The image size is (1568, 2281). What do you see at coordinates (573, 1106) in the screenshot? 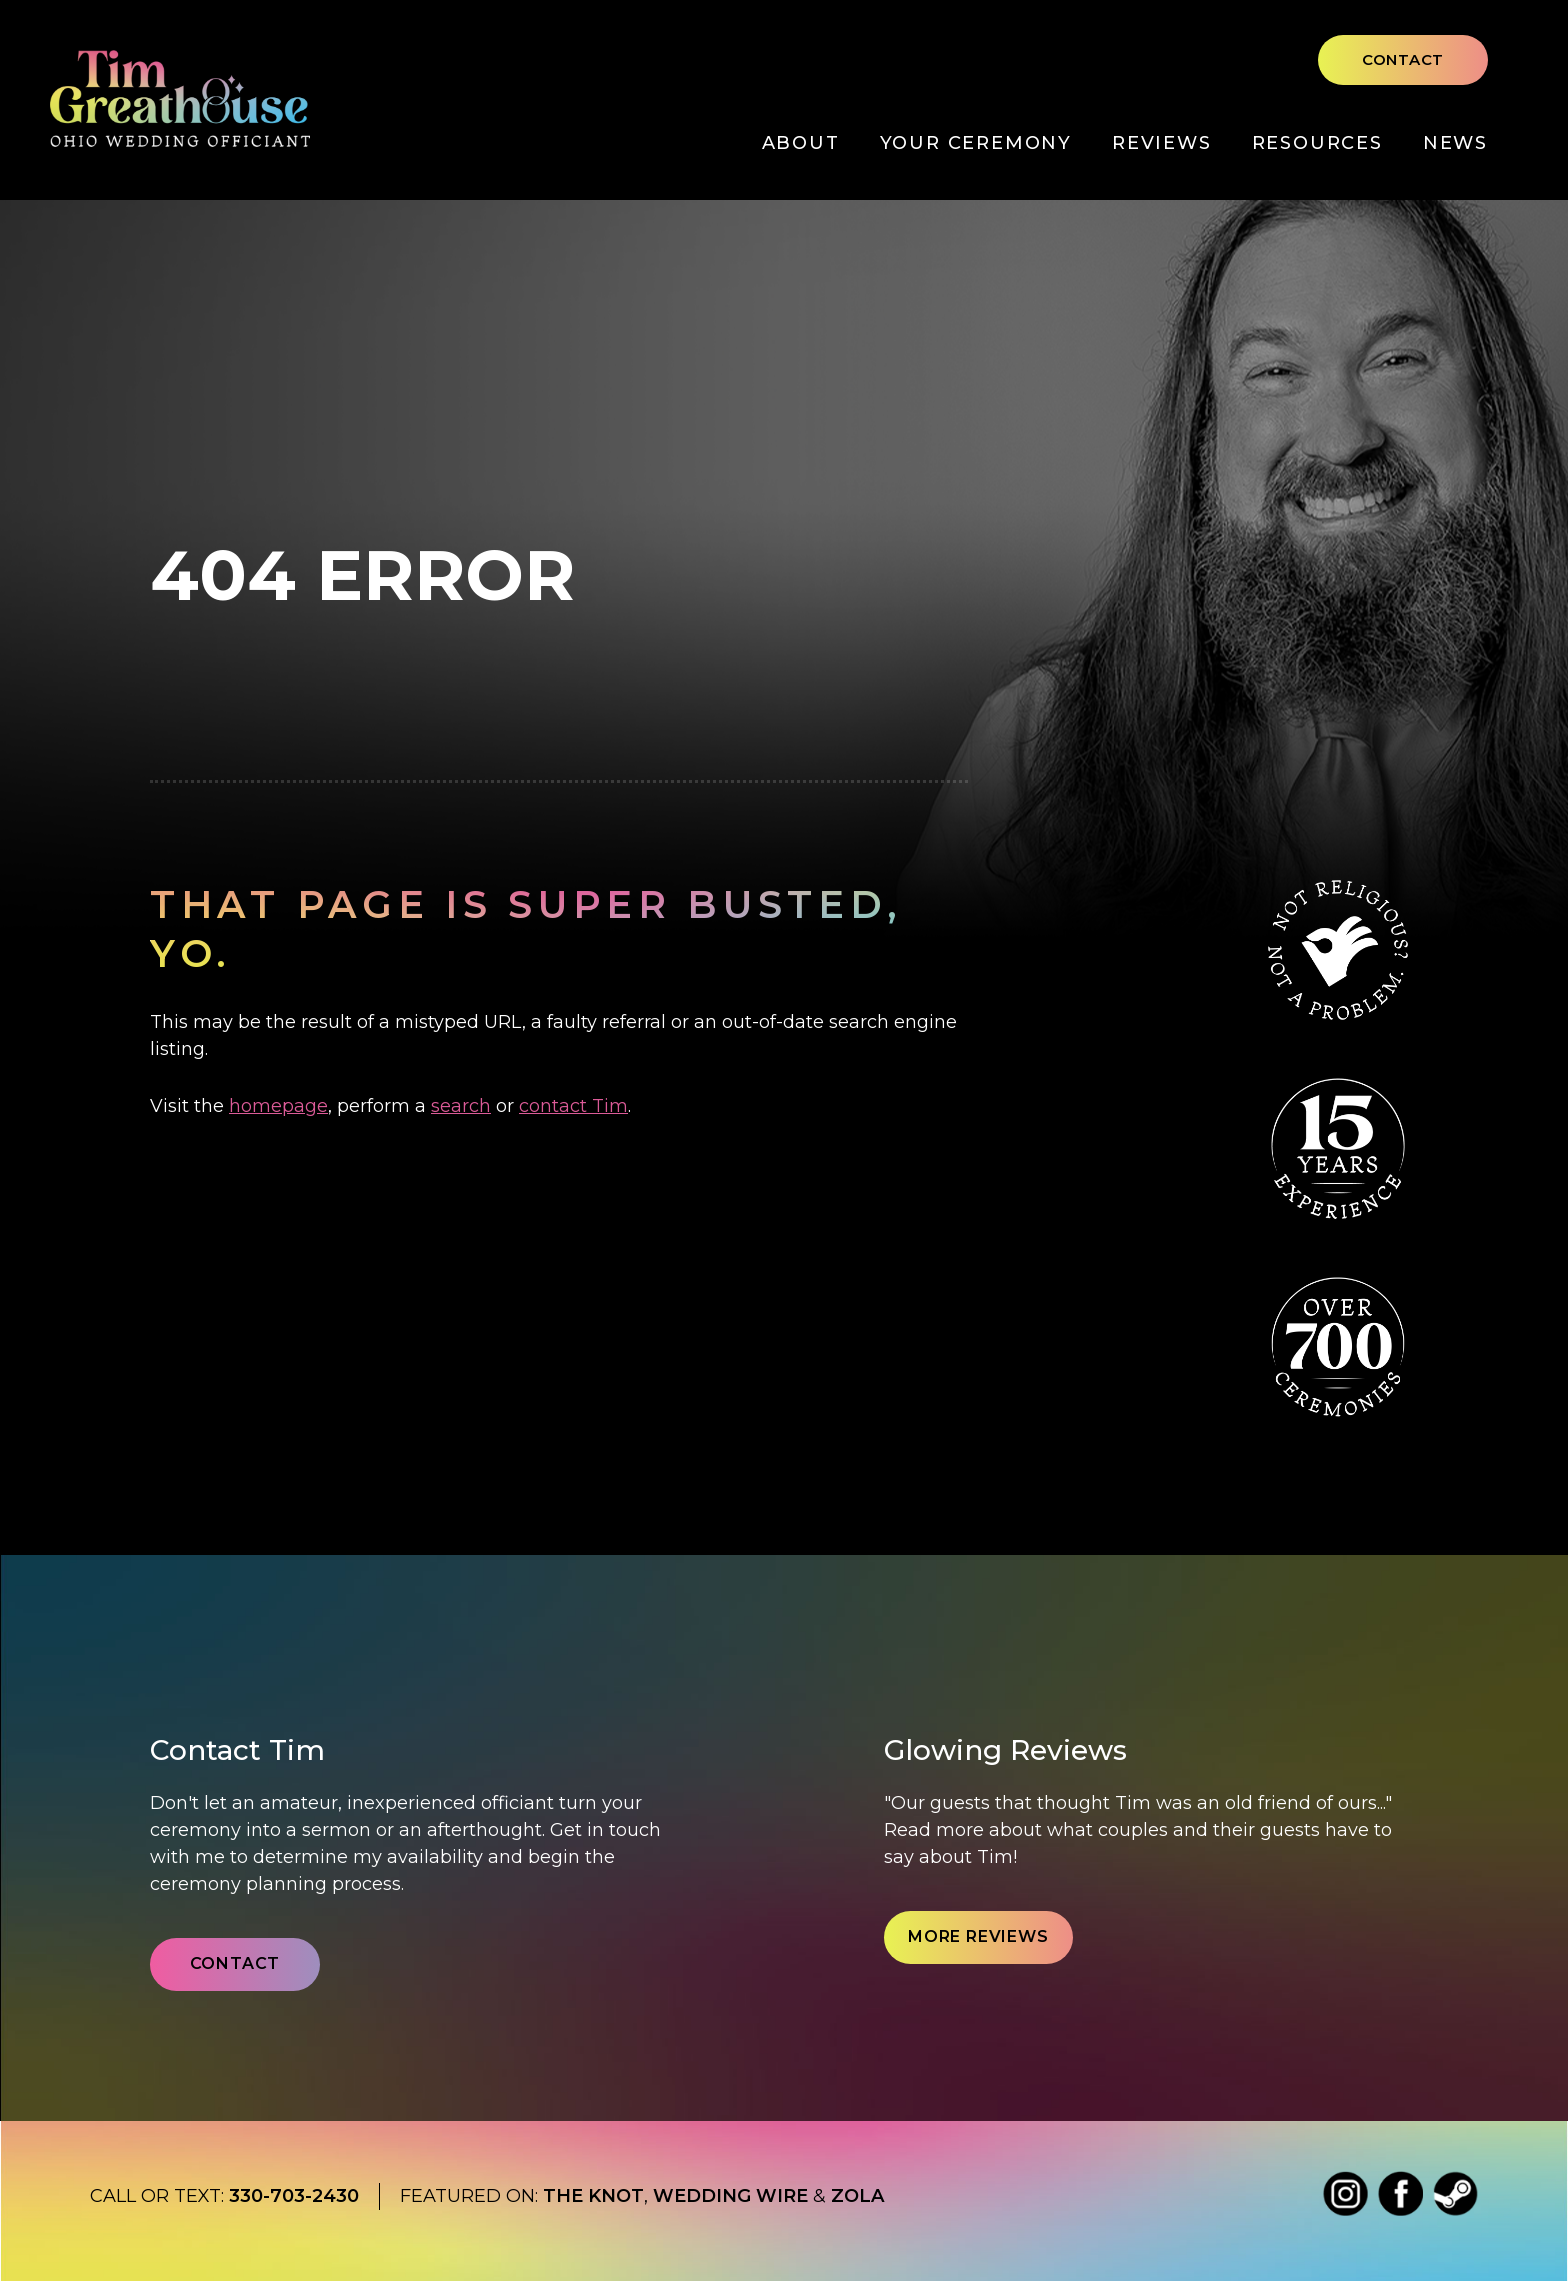
I see `contact Tim` at bounding box center [573, 1106].